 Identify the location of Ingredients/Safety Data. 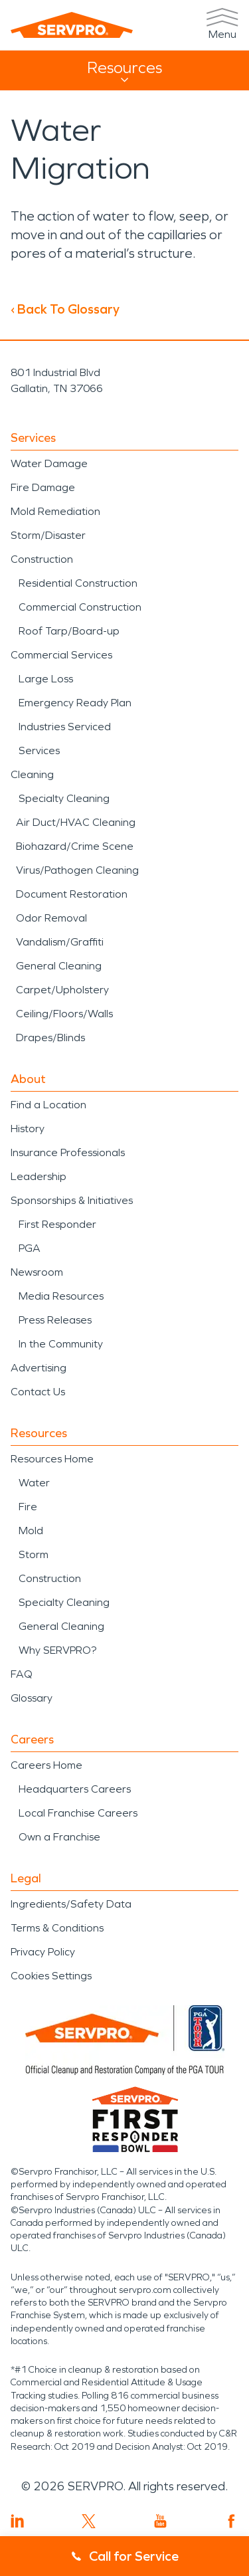
(71, 1904).